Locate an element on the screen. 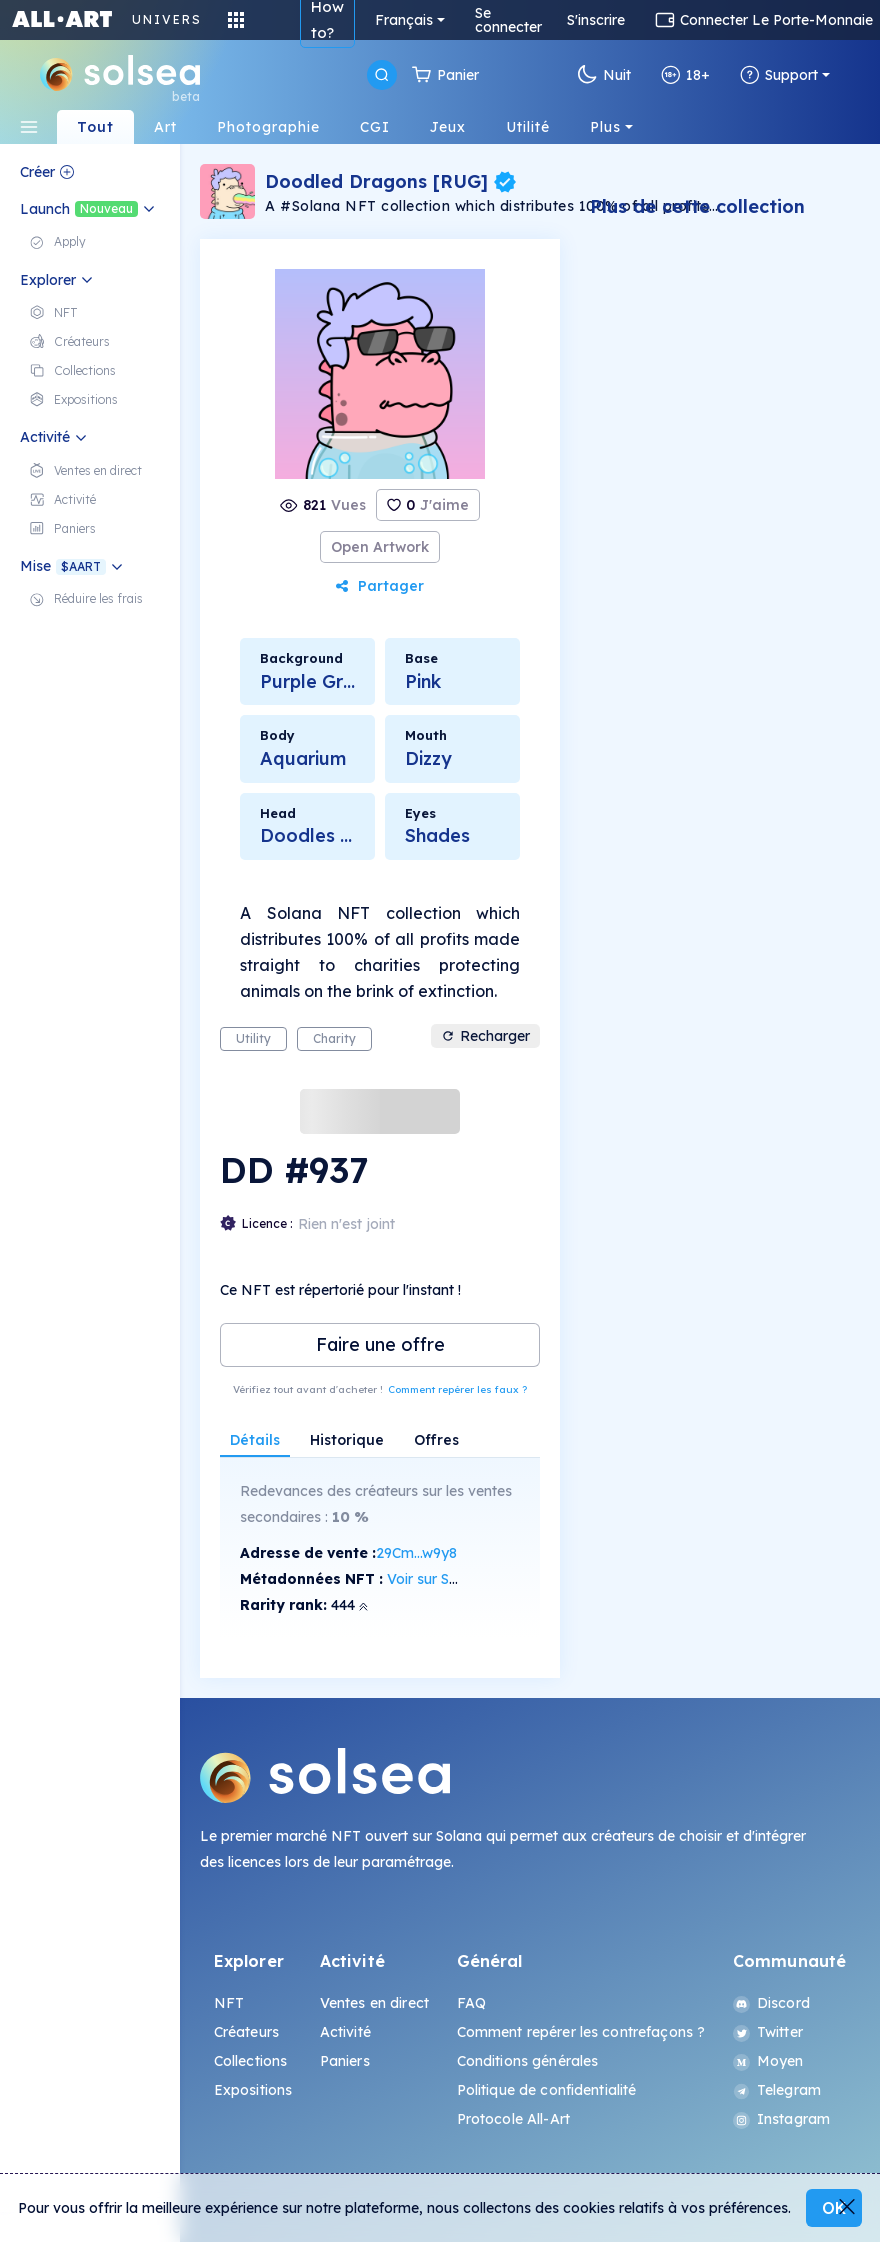 The image size is (880, 2242). Moyen is located at coordinates (768, 2061).